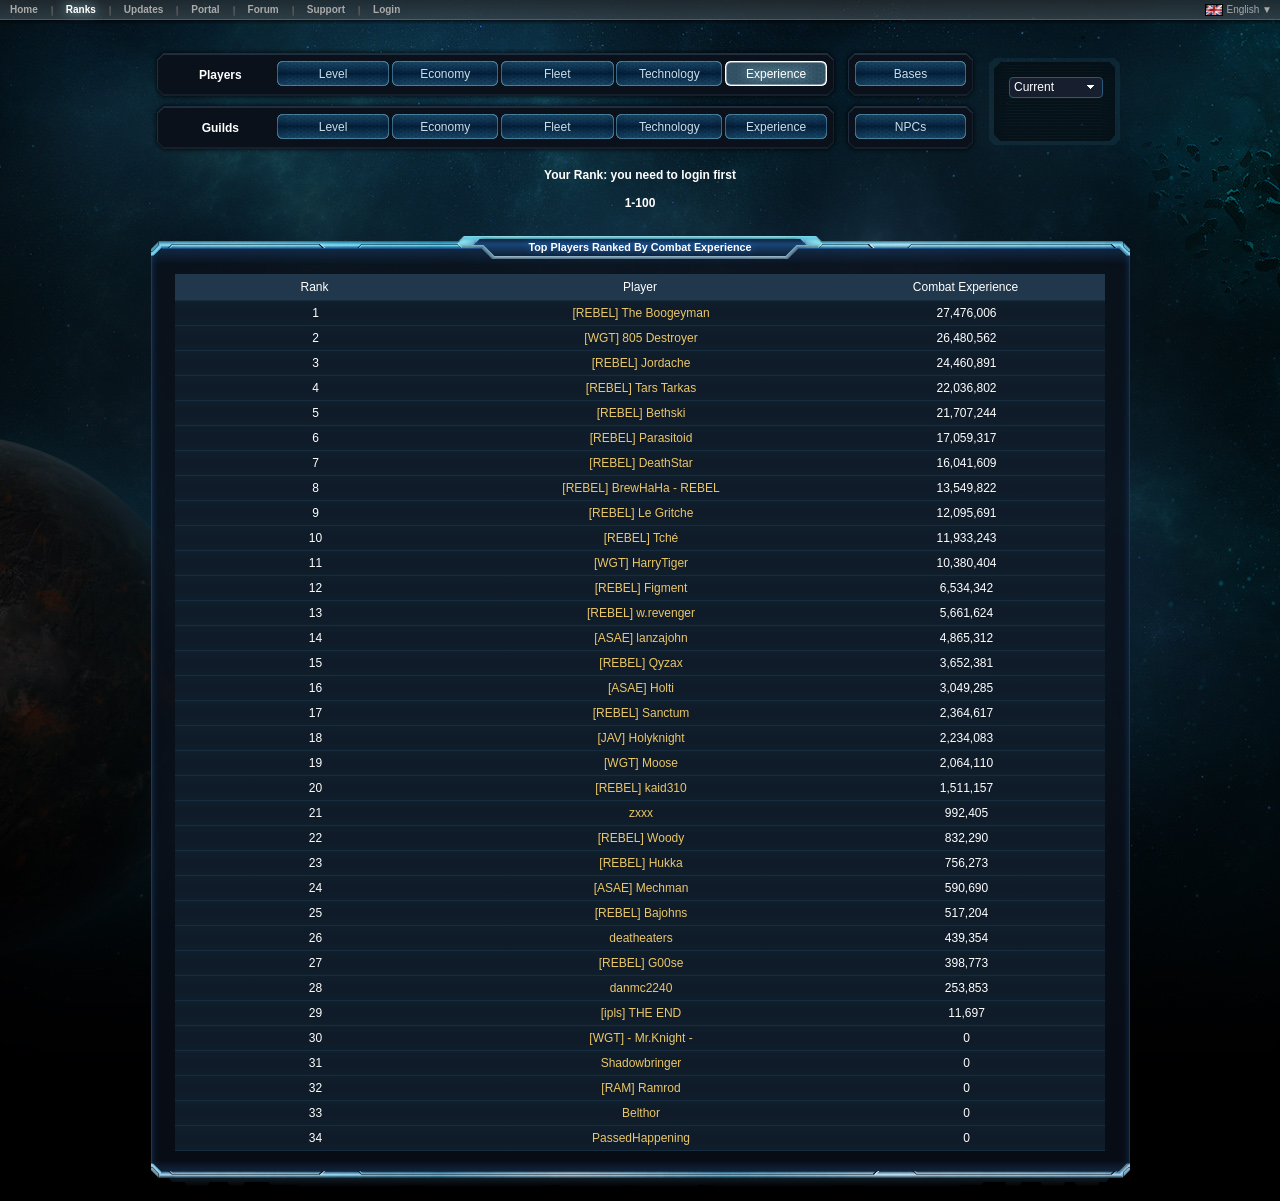 Image resolution: width=1280 pixels, height=1201 pixels. What do you see at coordinates (640, 488) in the screenshot?
I see `[REBEL] BrewHaHa - REBEL` at bounding box center [640, 488].